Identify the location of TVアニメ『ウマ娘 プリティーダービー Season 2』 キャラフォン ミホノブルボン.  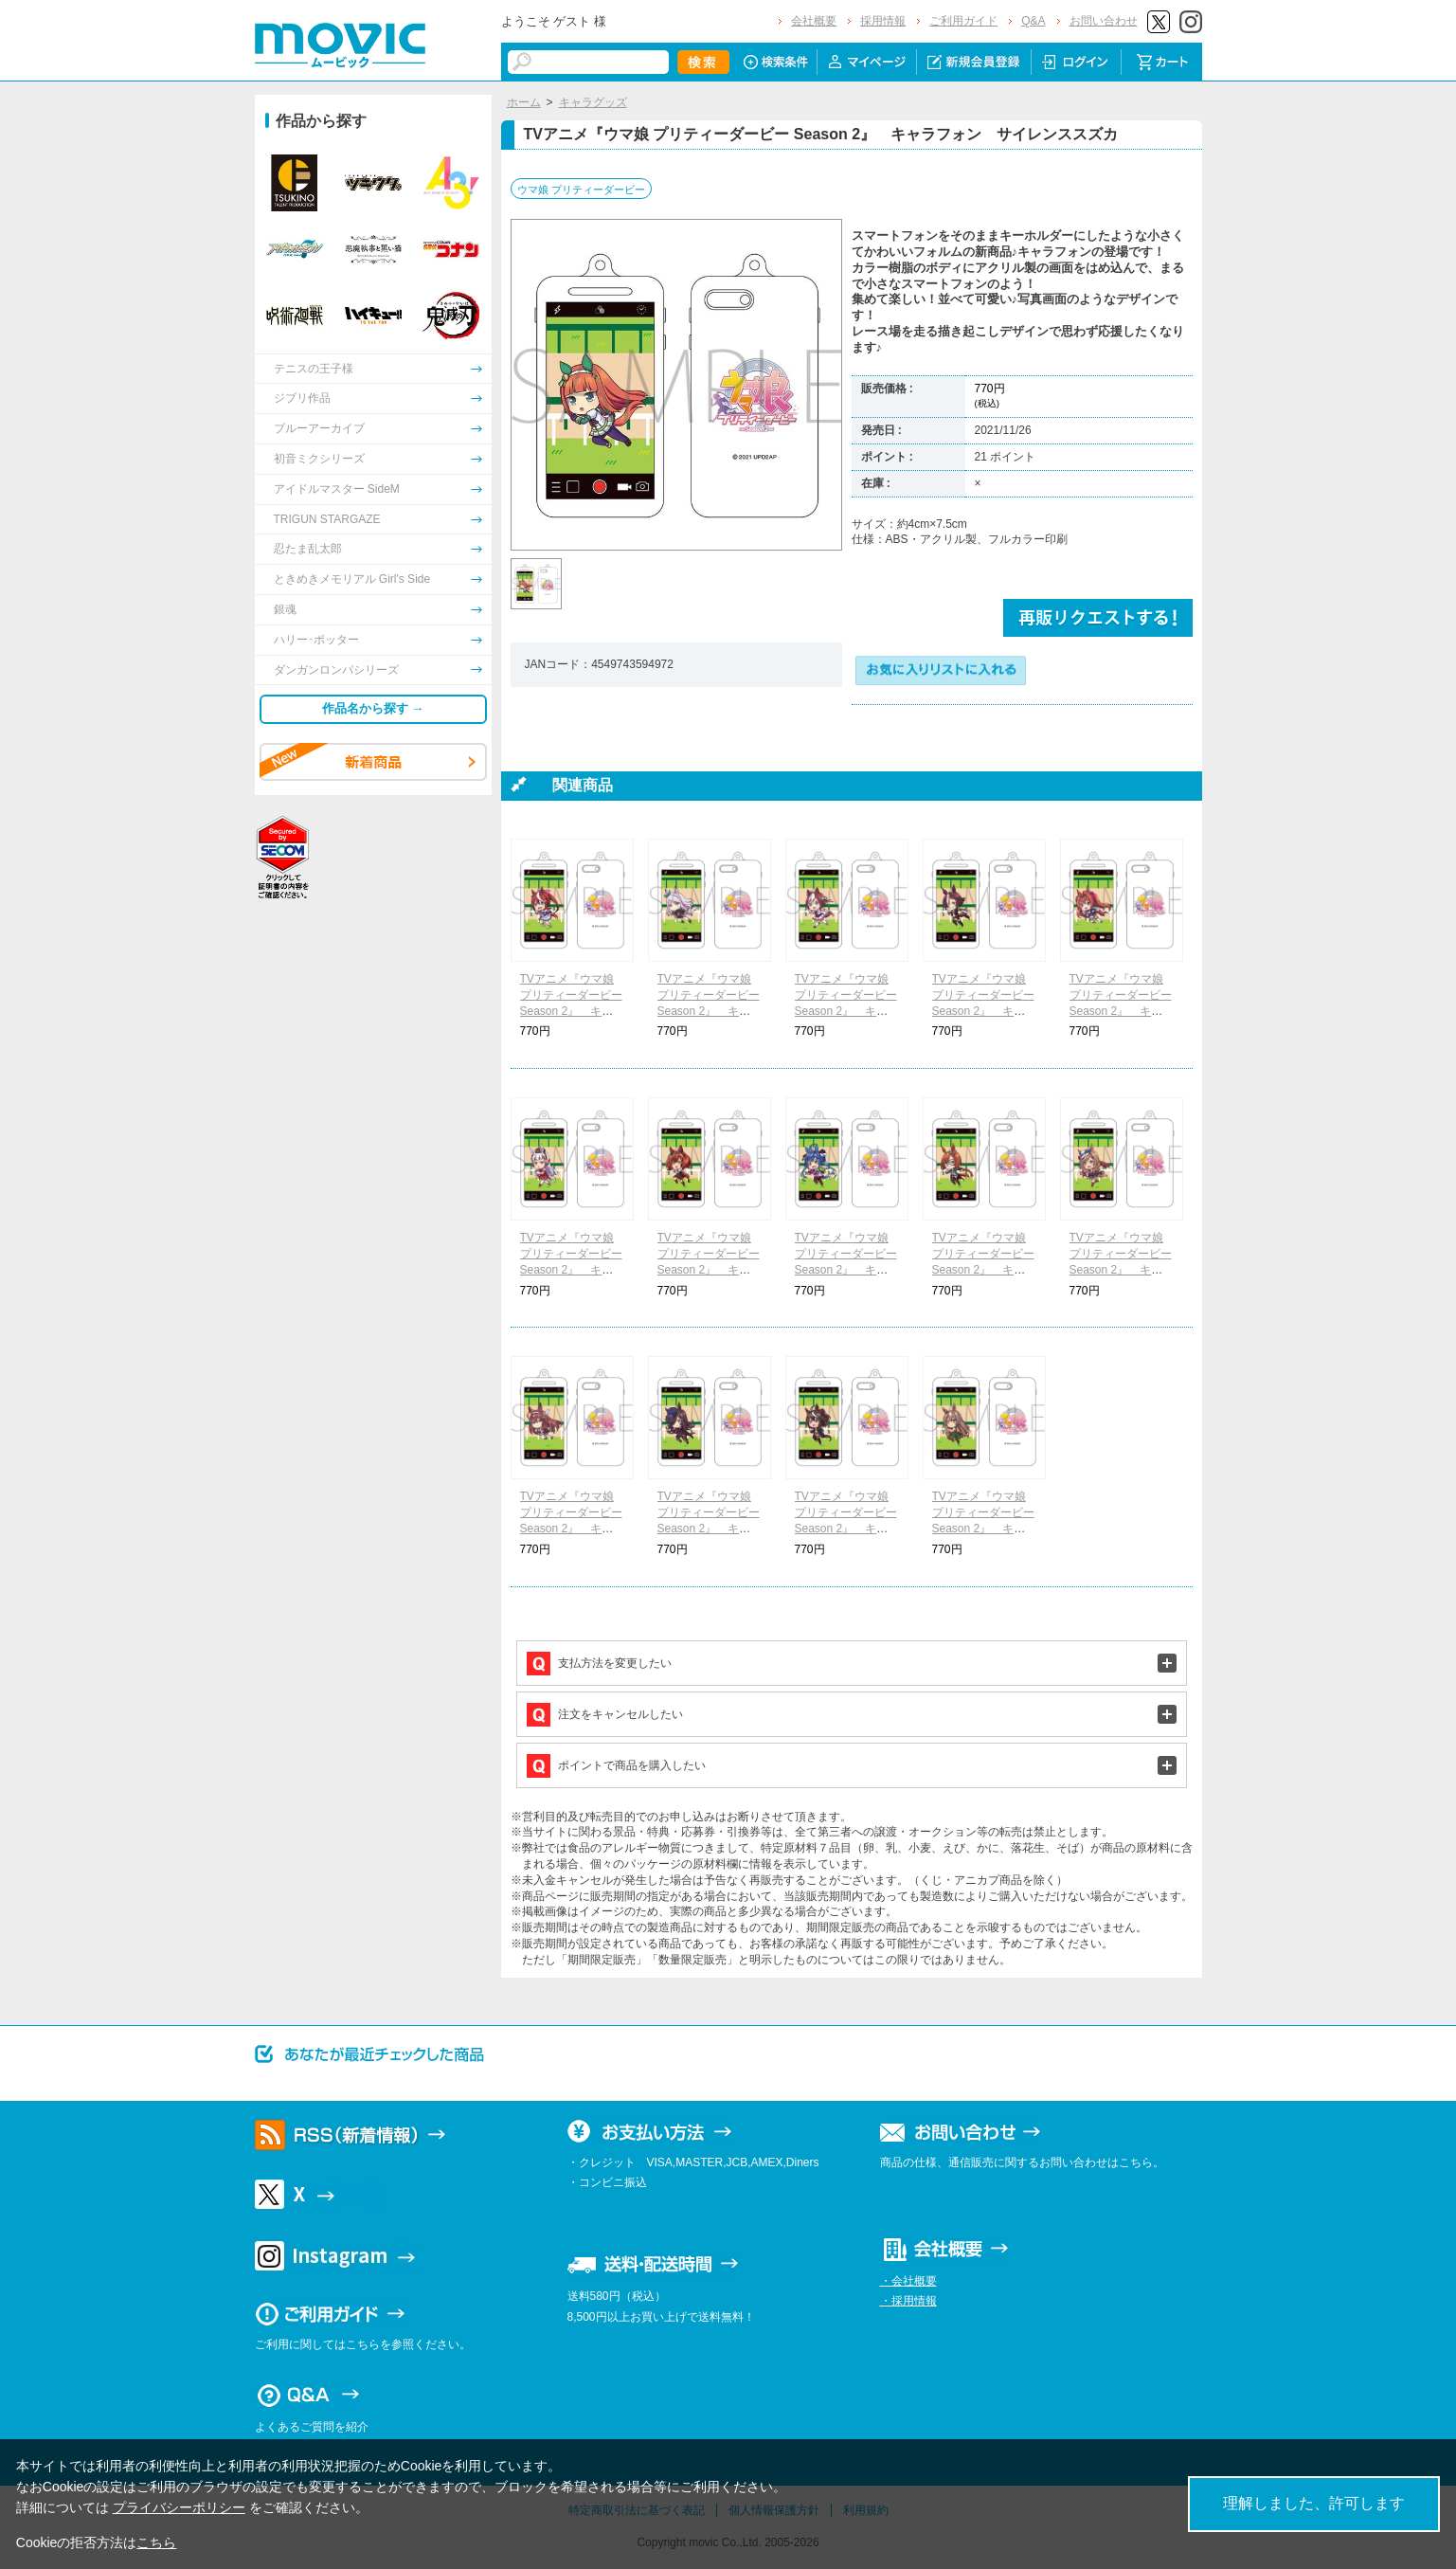
(571, 1528).